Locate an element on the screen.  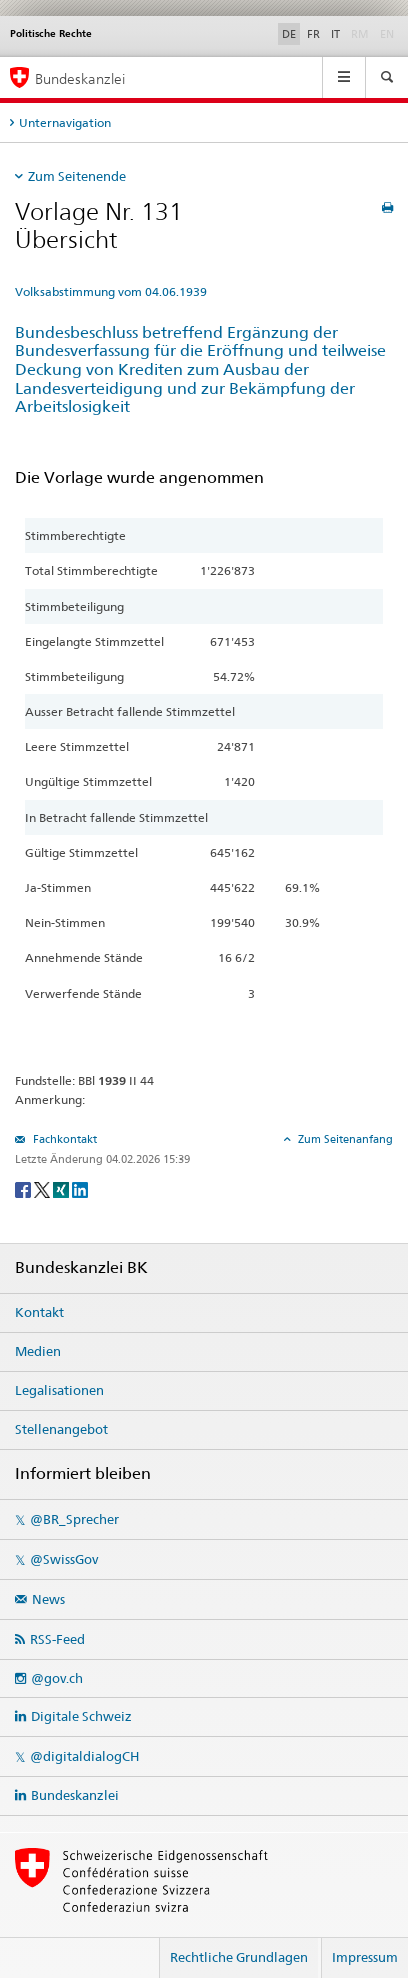
Bundeskanzlei [Startseite] is located at coordinates (80, 78).